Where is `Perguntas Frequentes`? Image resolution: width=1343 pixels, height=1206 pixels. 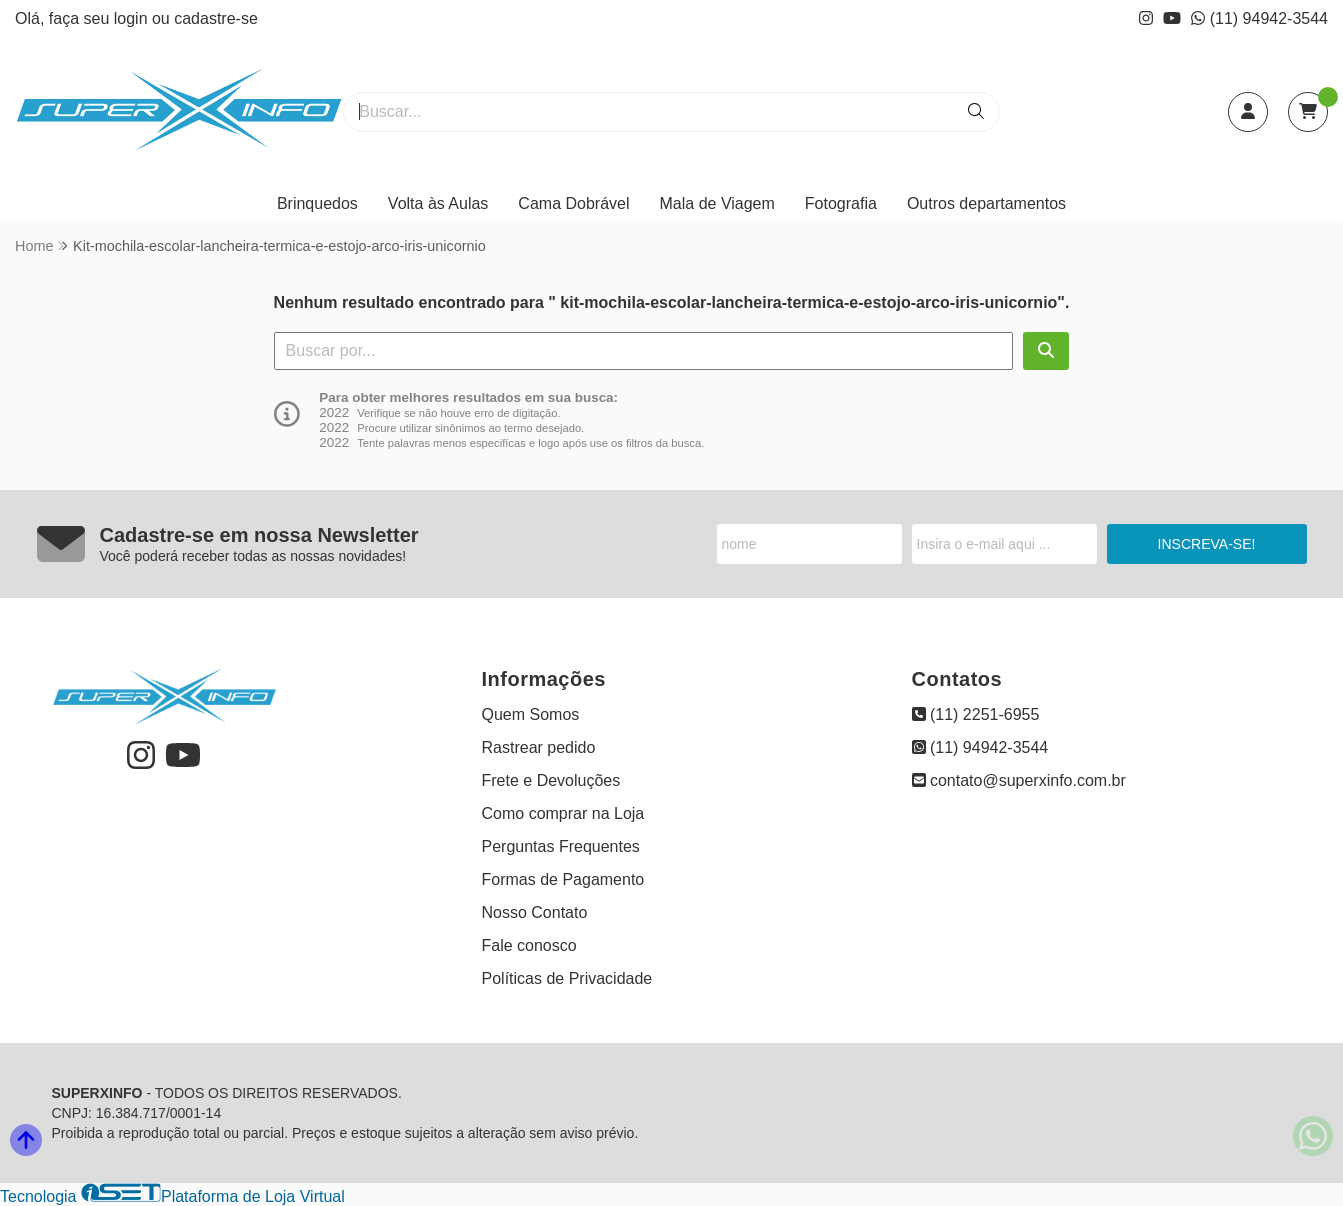
Perguntas Frequentes is located at coordinates (561, 846).